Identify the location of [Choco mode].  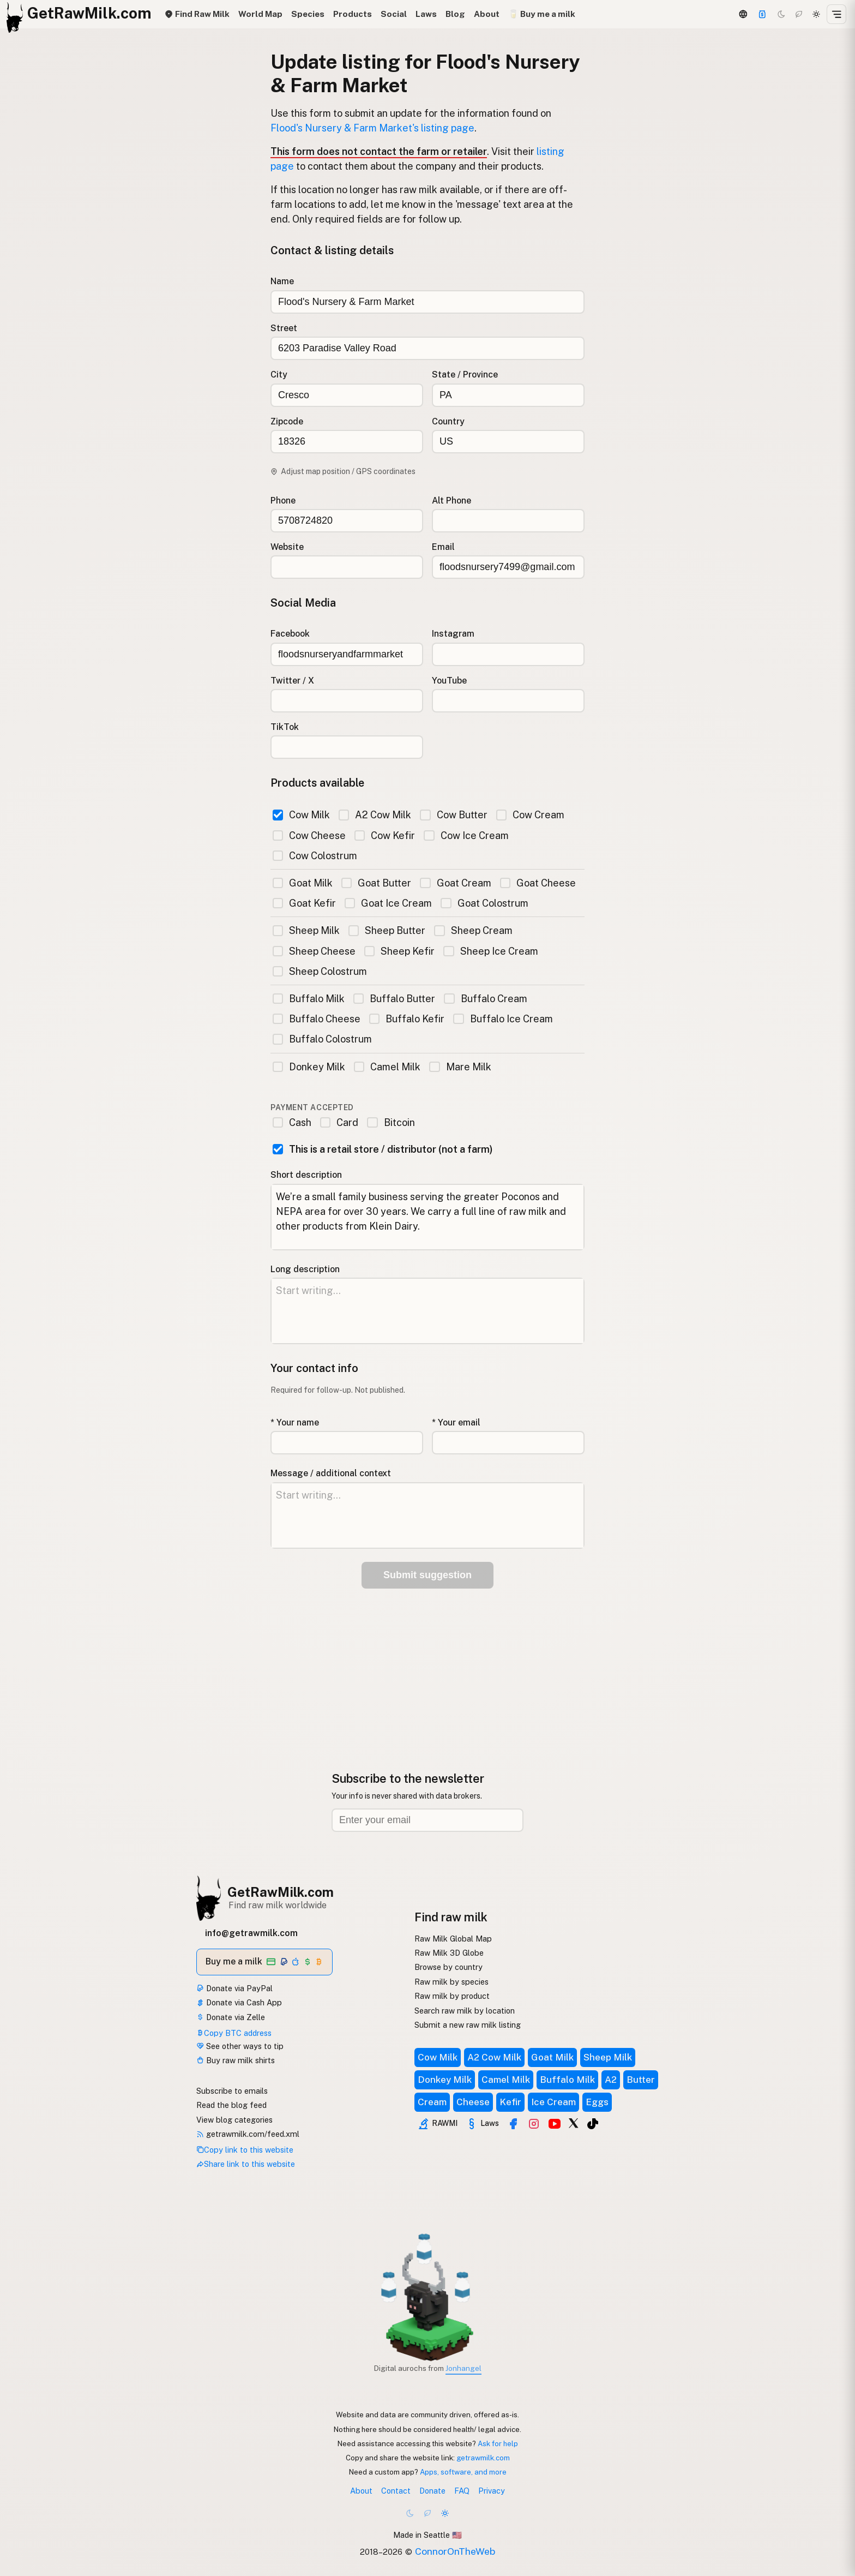
(799, 14).